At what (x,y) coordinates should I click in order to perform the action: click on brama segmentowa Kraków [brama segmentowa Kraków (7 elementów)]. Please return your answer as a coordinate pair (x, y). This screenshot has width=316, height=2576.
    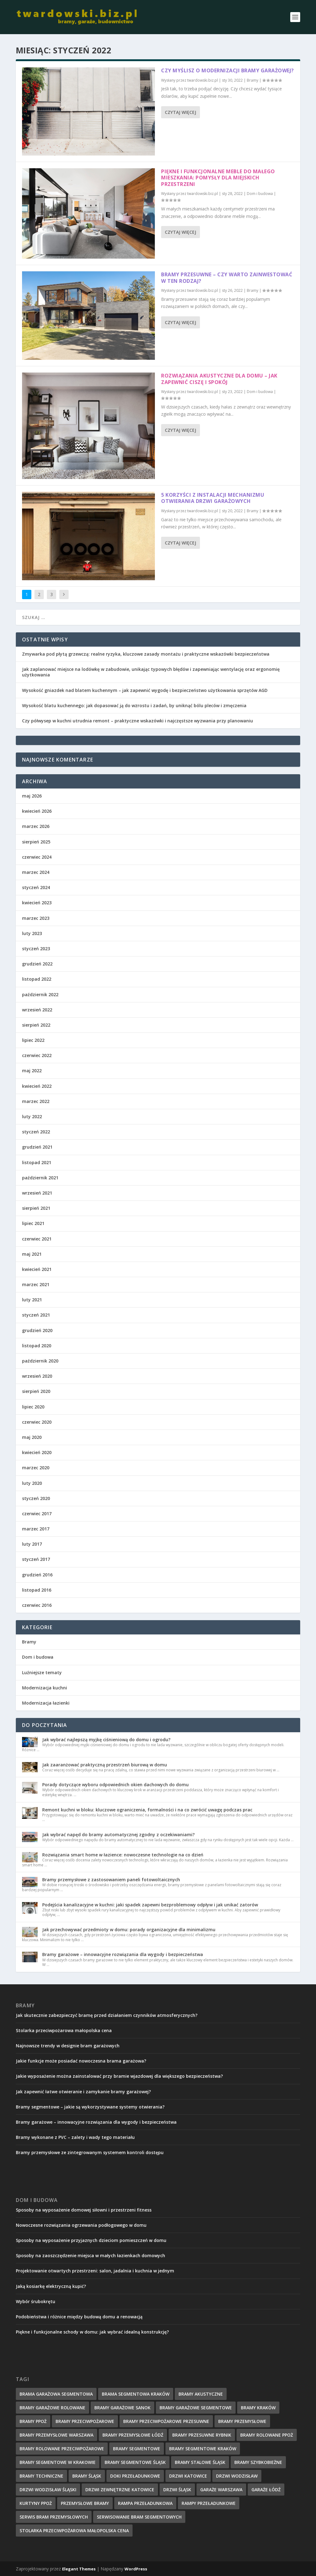
    Looking at the image, I should click on (135, 2394).